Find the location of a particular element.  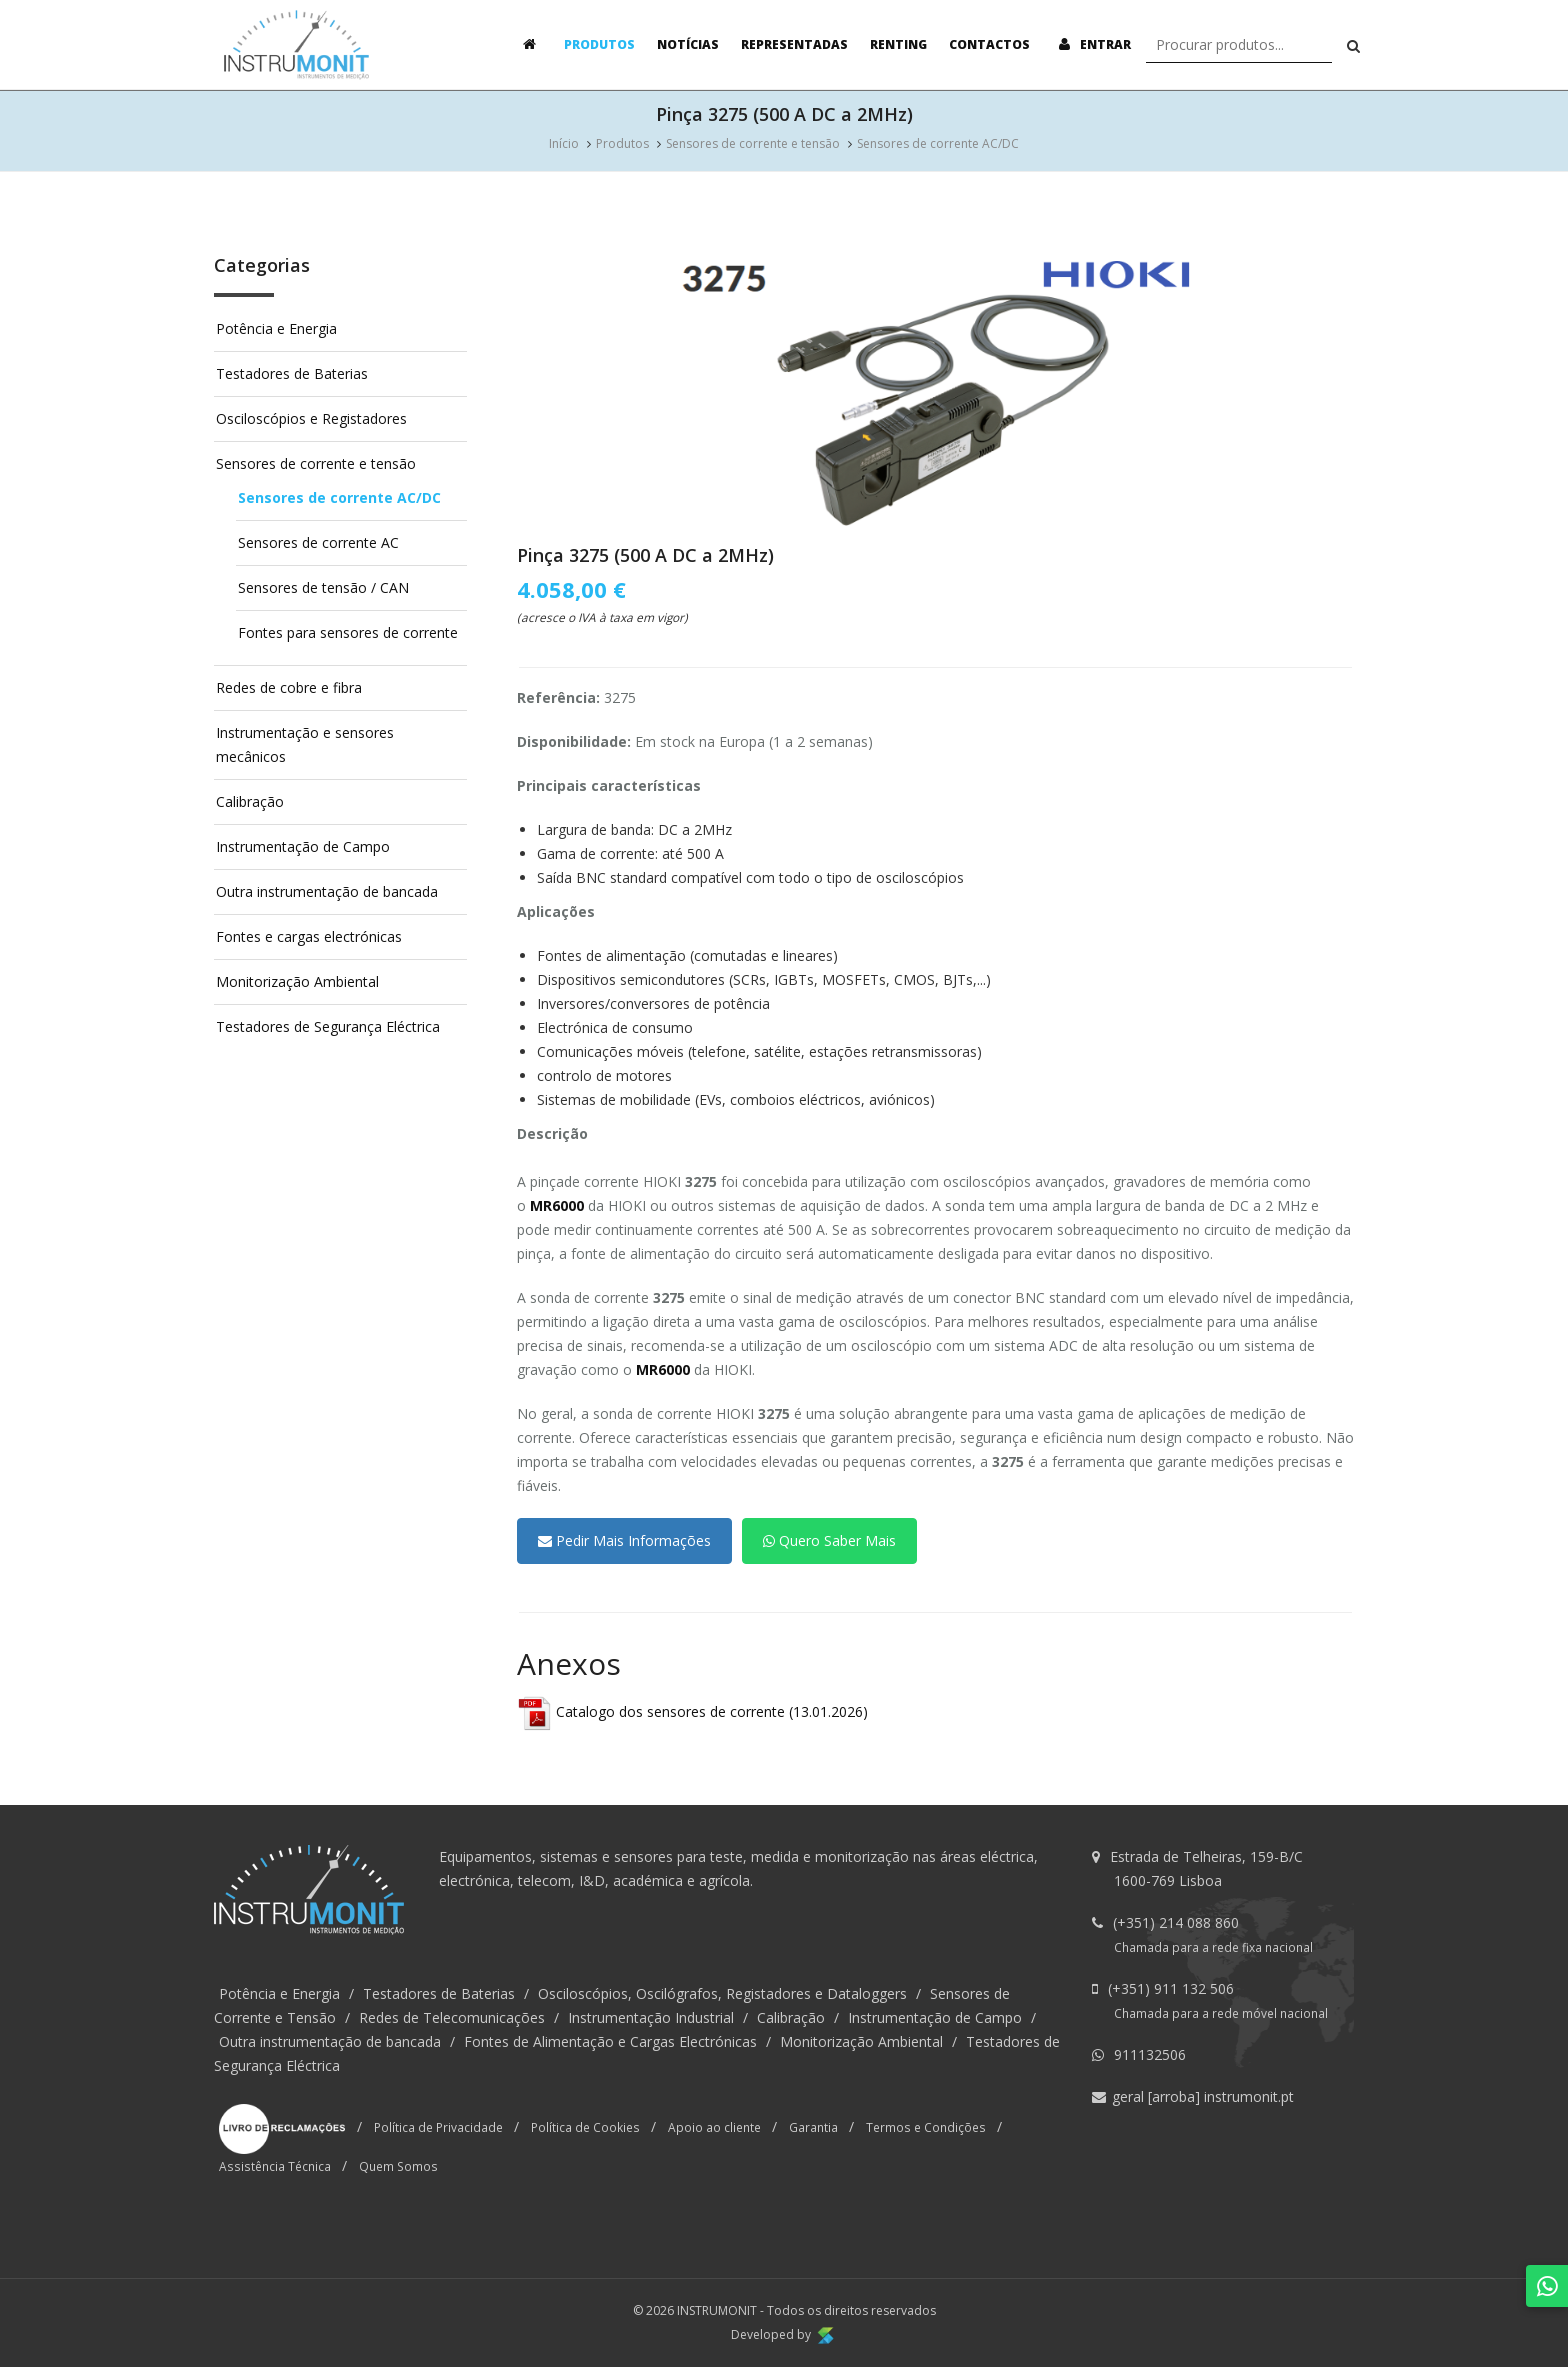

Sensores de tensão / CAN is located at coordinates (323, 587).